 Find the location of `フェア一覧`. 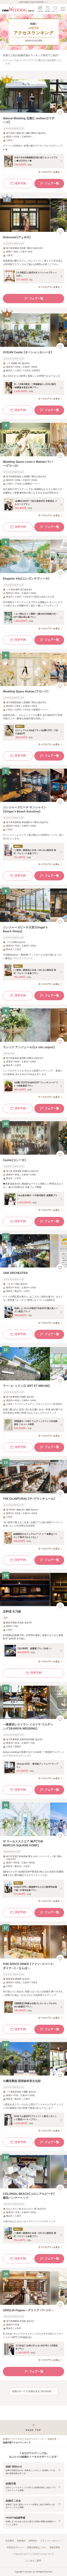

フェア一覧 is located at coordinates (49, 183).